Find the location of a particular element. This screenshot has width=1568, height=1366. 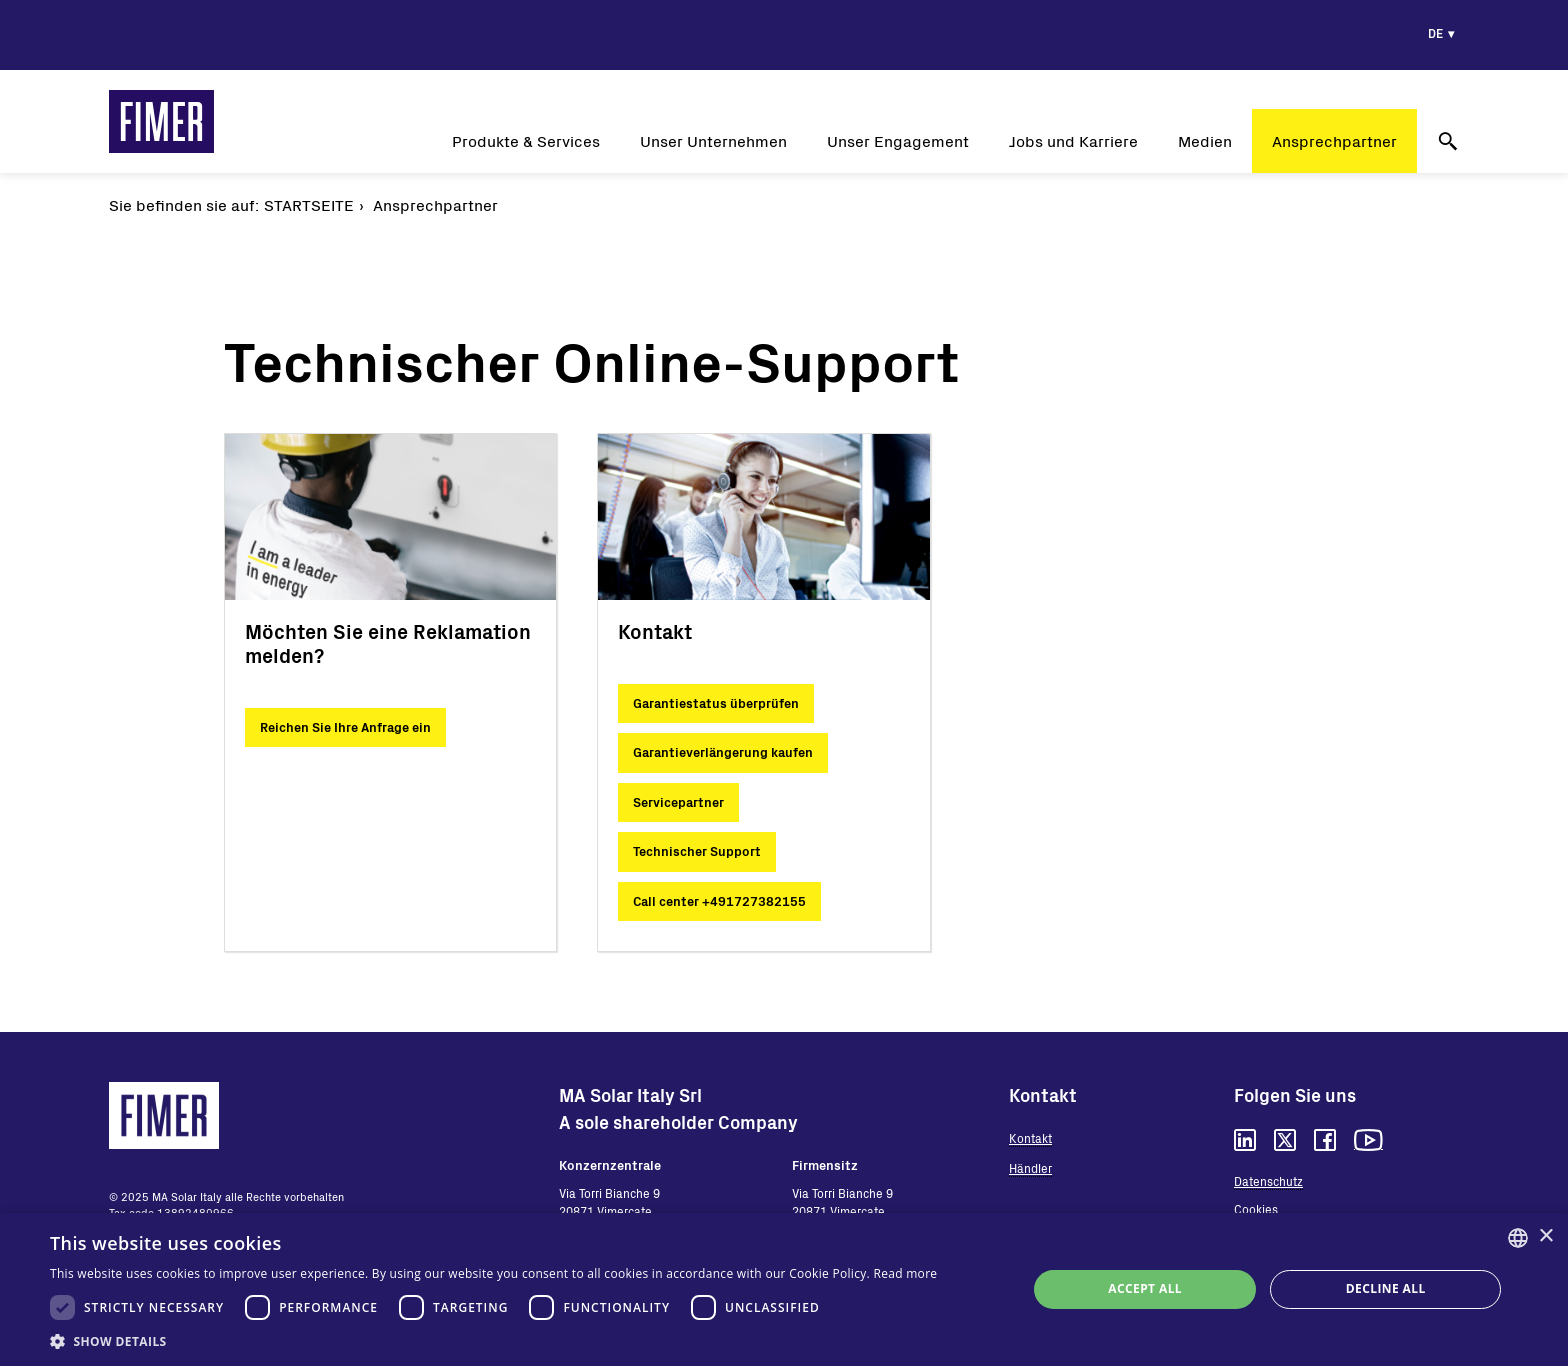

Technischer Support is located at coordinates (697, 851).